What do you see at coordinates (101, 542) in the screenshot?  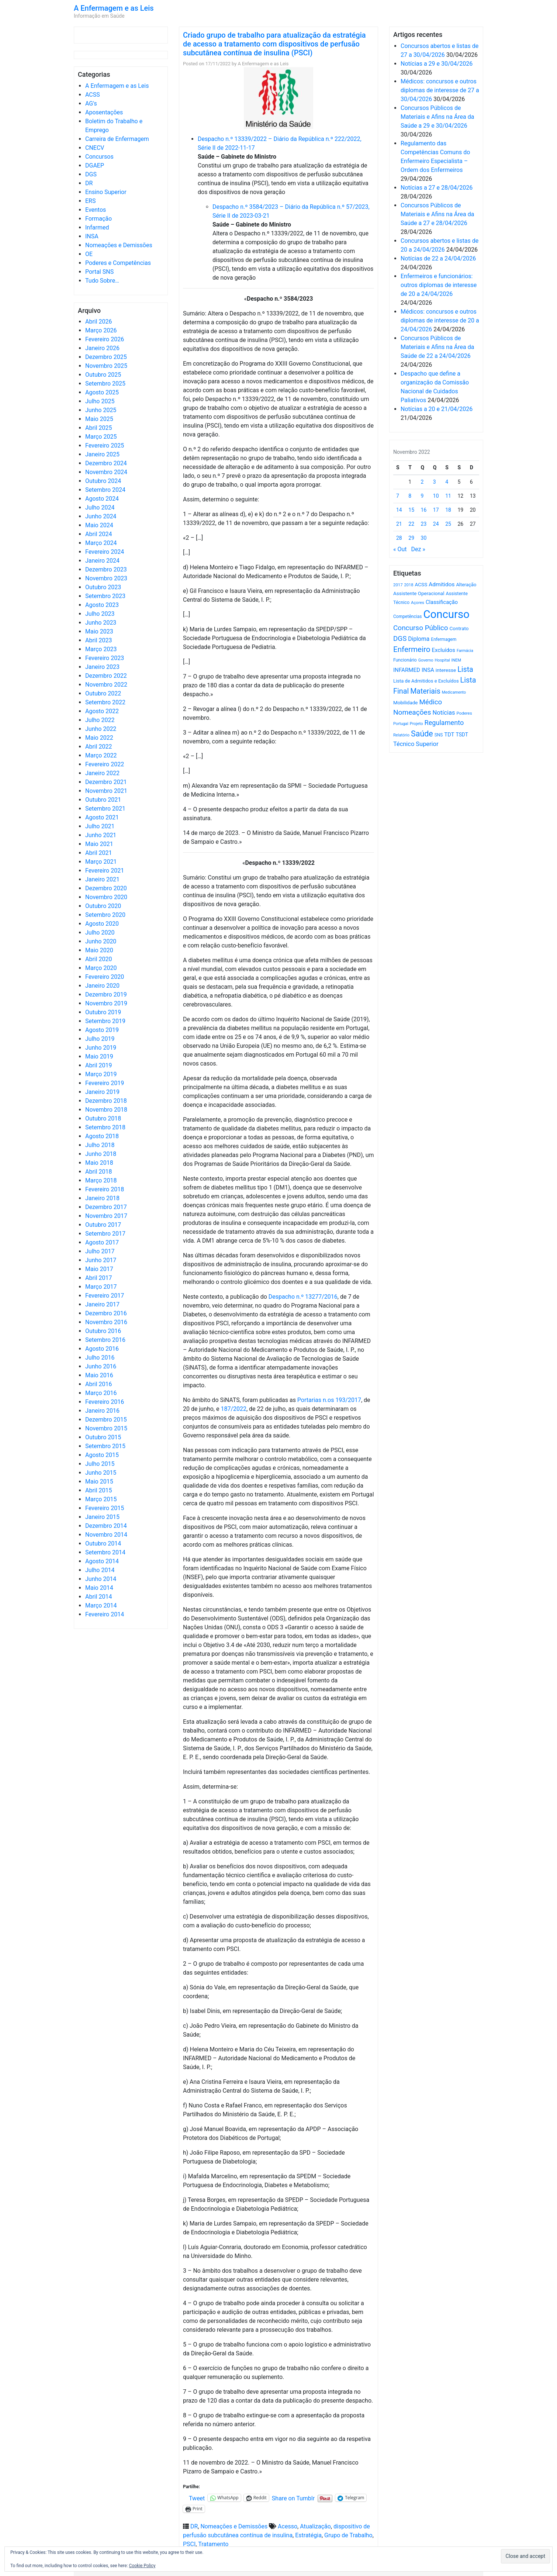 I see `Março 2024` at bounding box center [101, 542].